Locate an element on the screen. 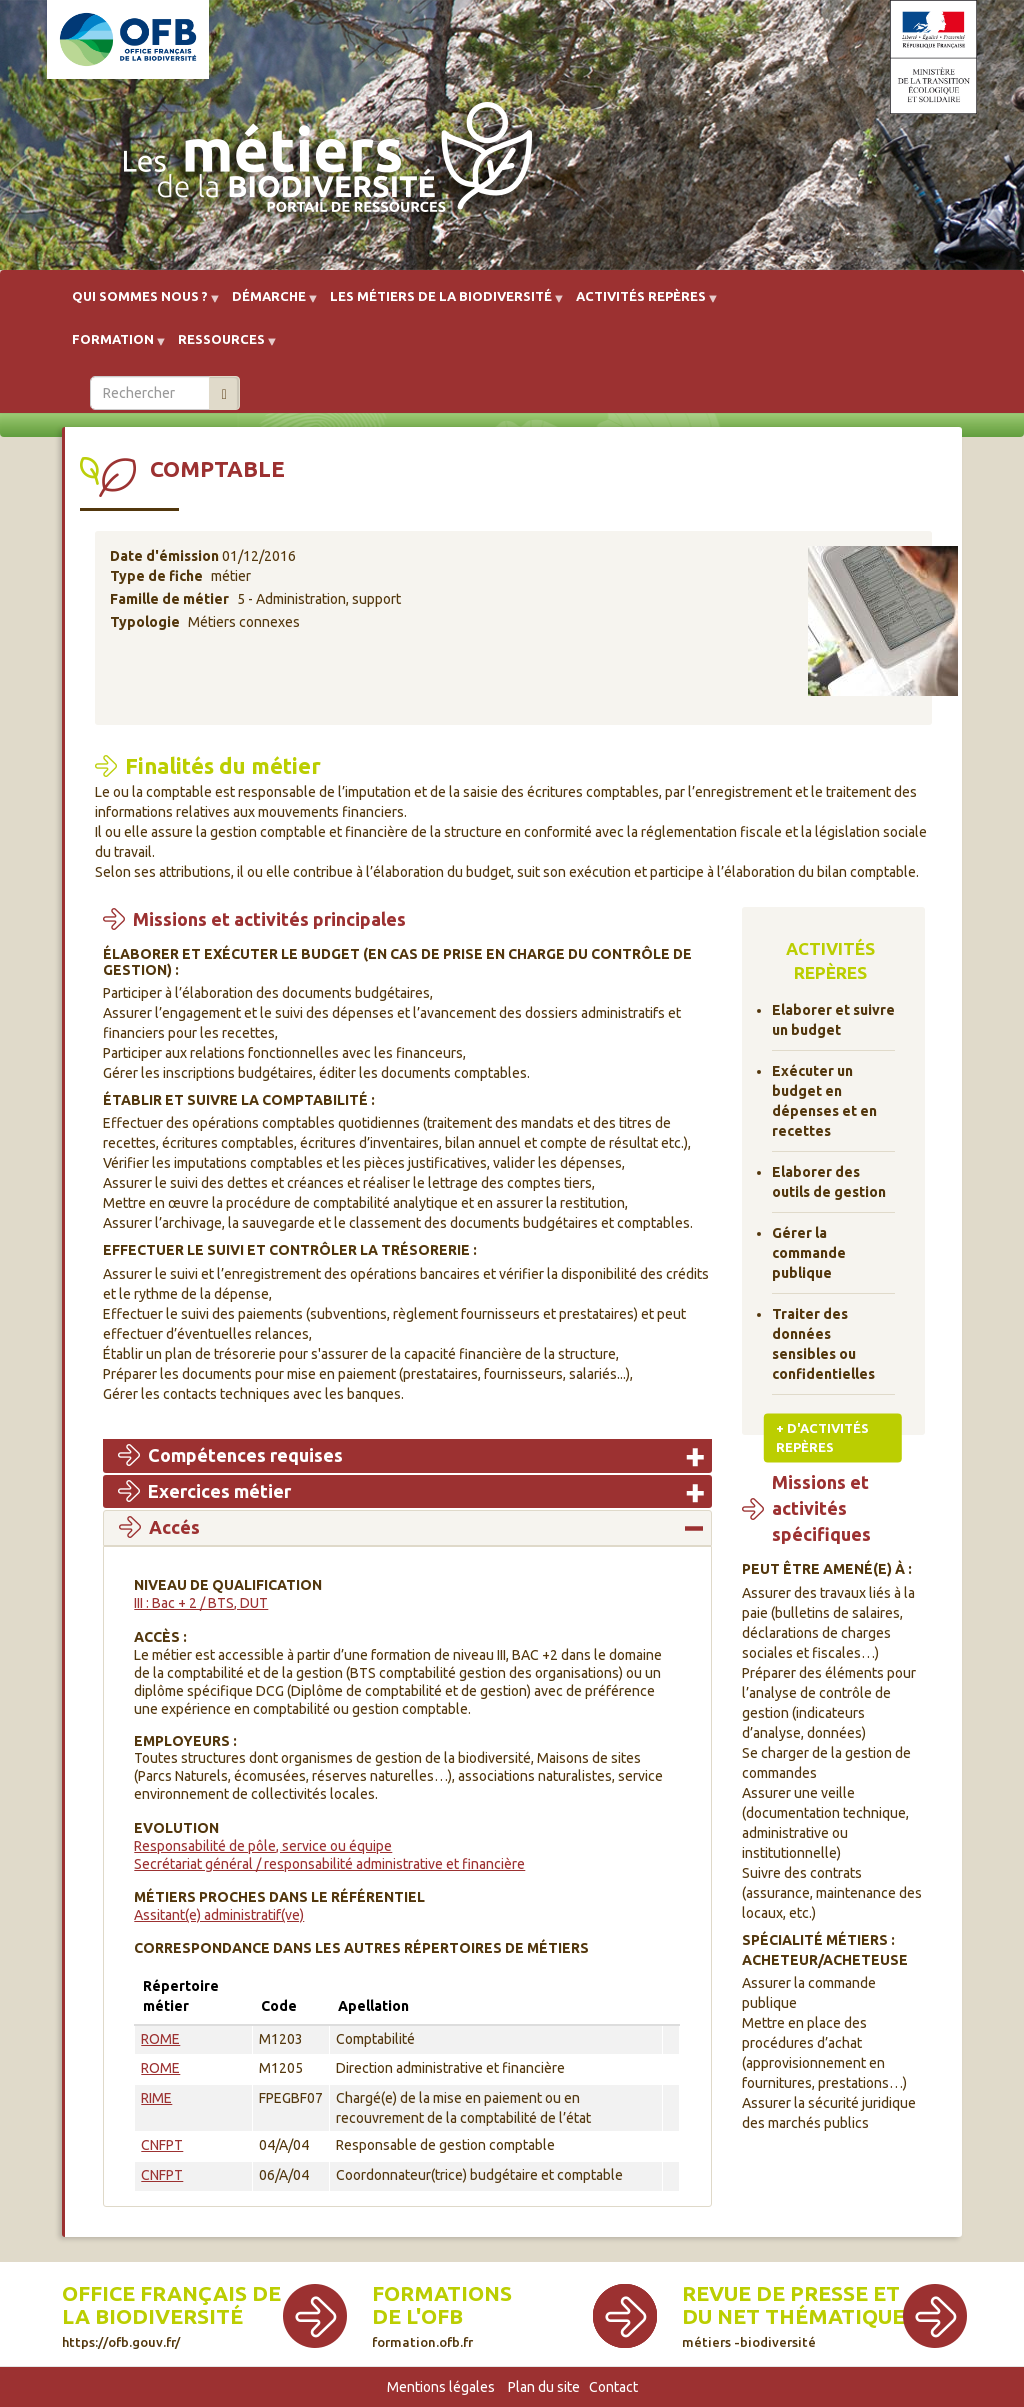 The height and width of the screenshot is (2407, 1024). CNFPT is located at coordinates (162, 2145).